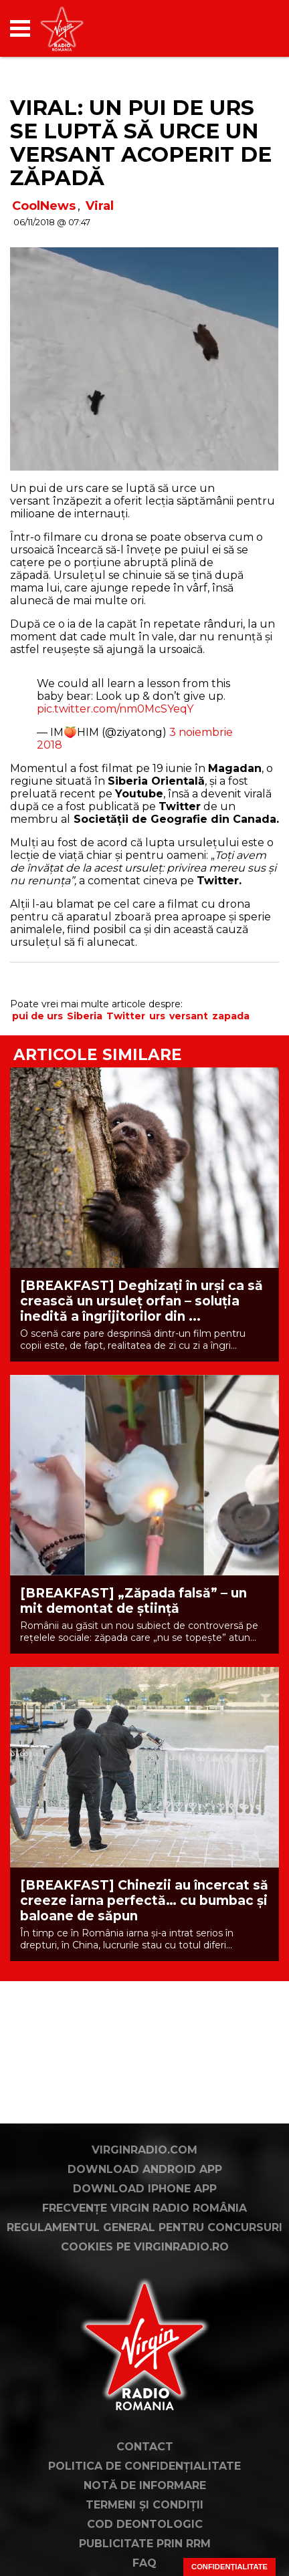 This screenshot has width=289, height=2576. Describe the element at coordinates (125, 1016) in the screenshot. I see `Twitter` at that location.